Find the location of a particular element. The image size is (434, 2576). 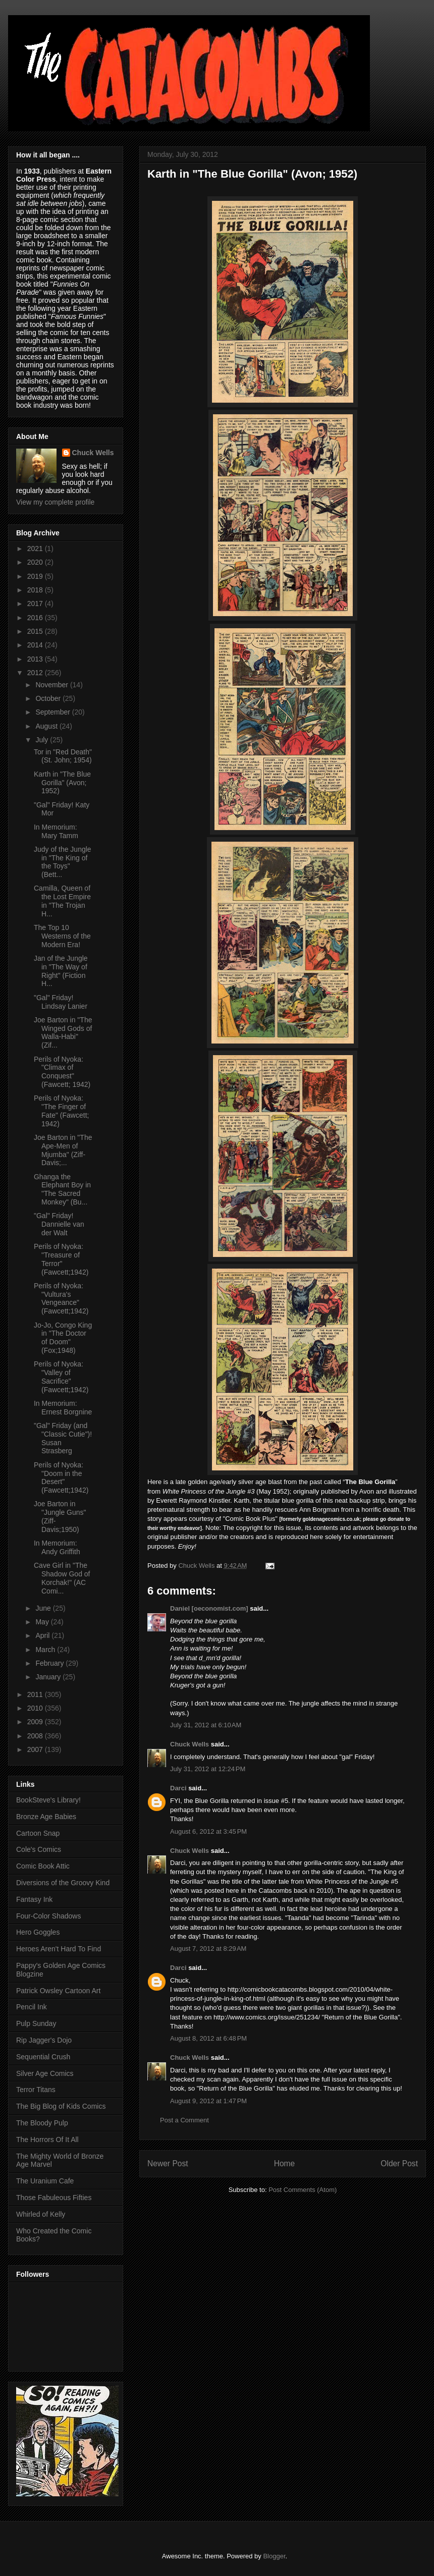

Comic Book Attic is located at coordinates (43, 1866).